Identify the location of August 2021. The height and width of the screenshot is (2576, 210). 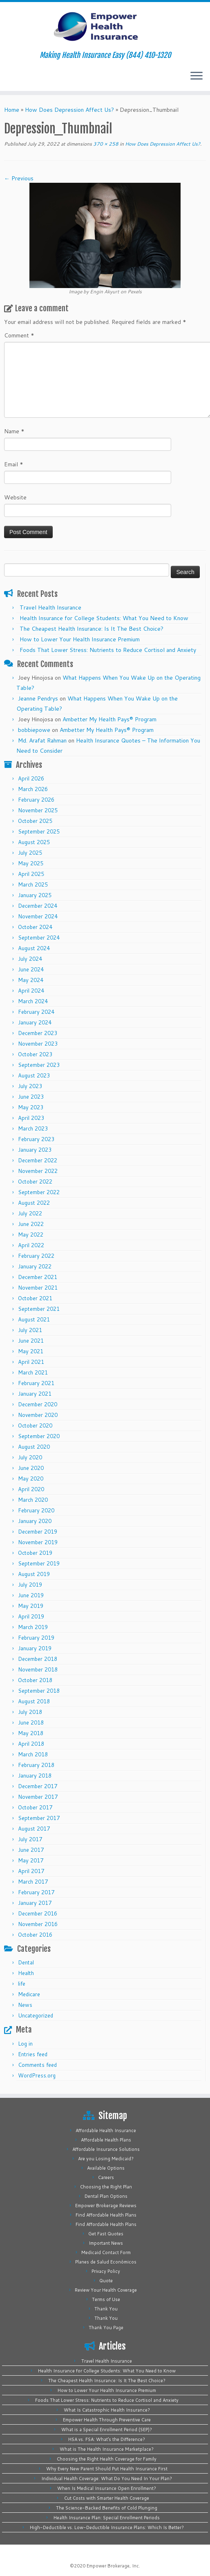
(34, 1319).